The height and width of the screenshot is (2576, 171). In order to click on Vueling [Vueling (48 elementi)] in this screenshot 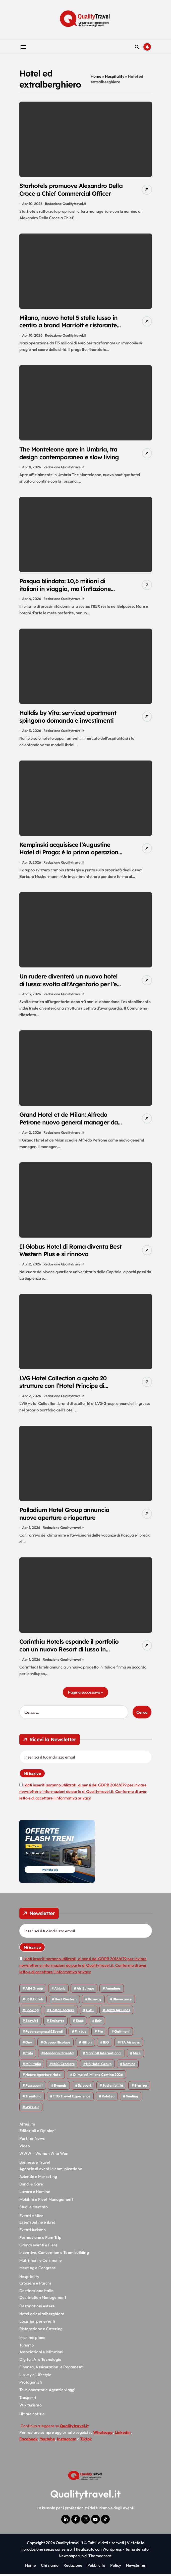, I will do `click(132, 2123)`.